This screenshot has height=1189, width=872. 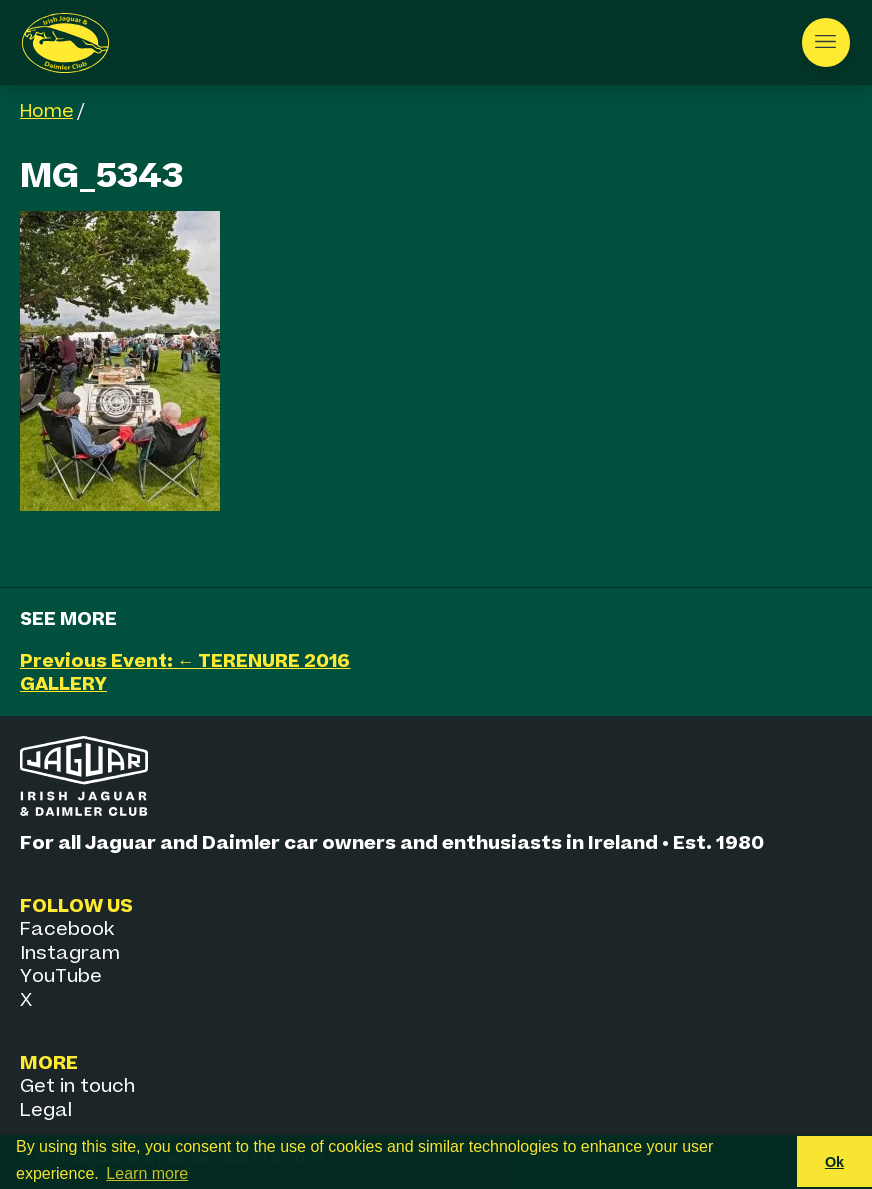 I want to click on Learn more [button], so click(x=147, y=1173).